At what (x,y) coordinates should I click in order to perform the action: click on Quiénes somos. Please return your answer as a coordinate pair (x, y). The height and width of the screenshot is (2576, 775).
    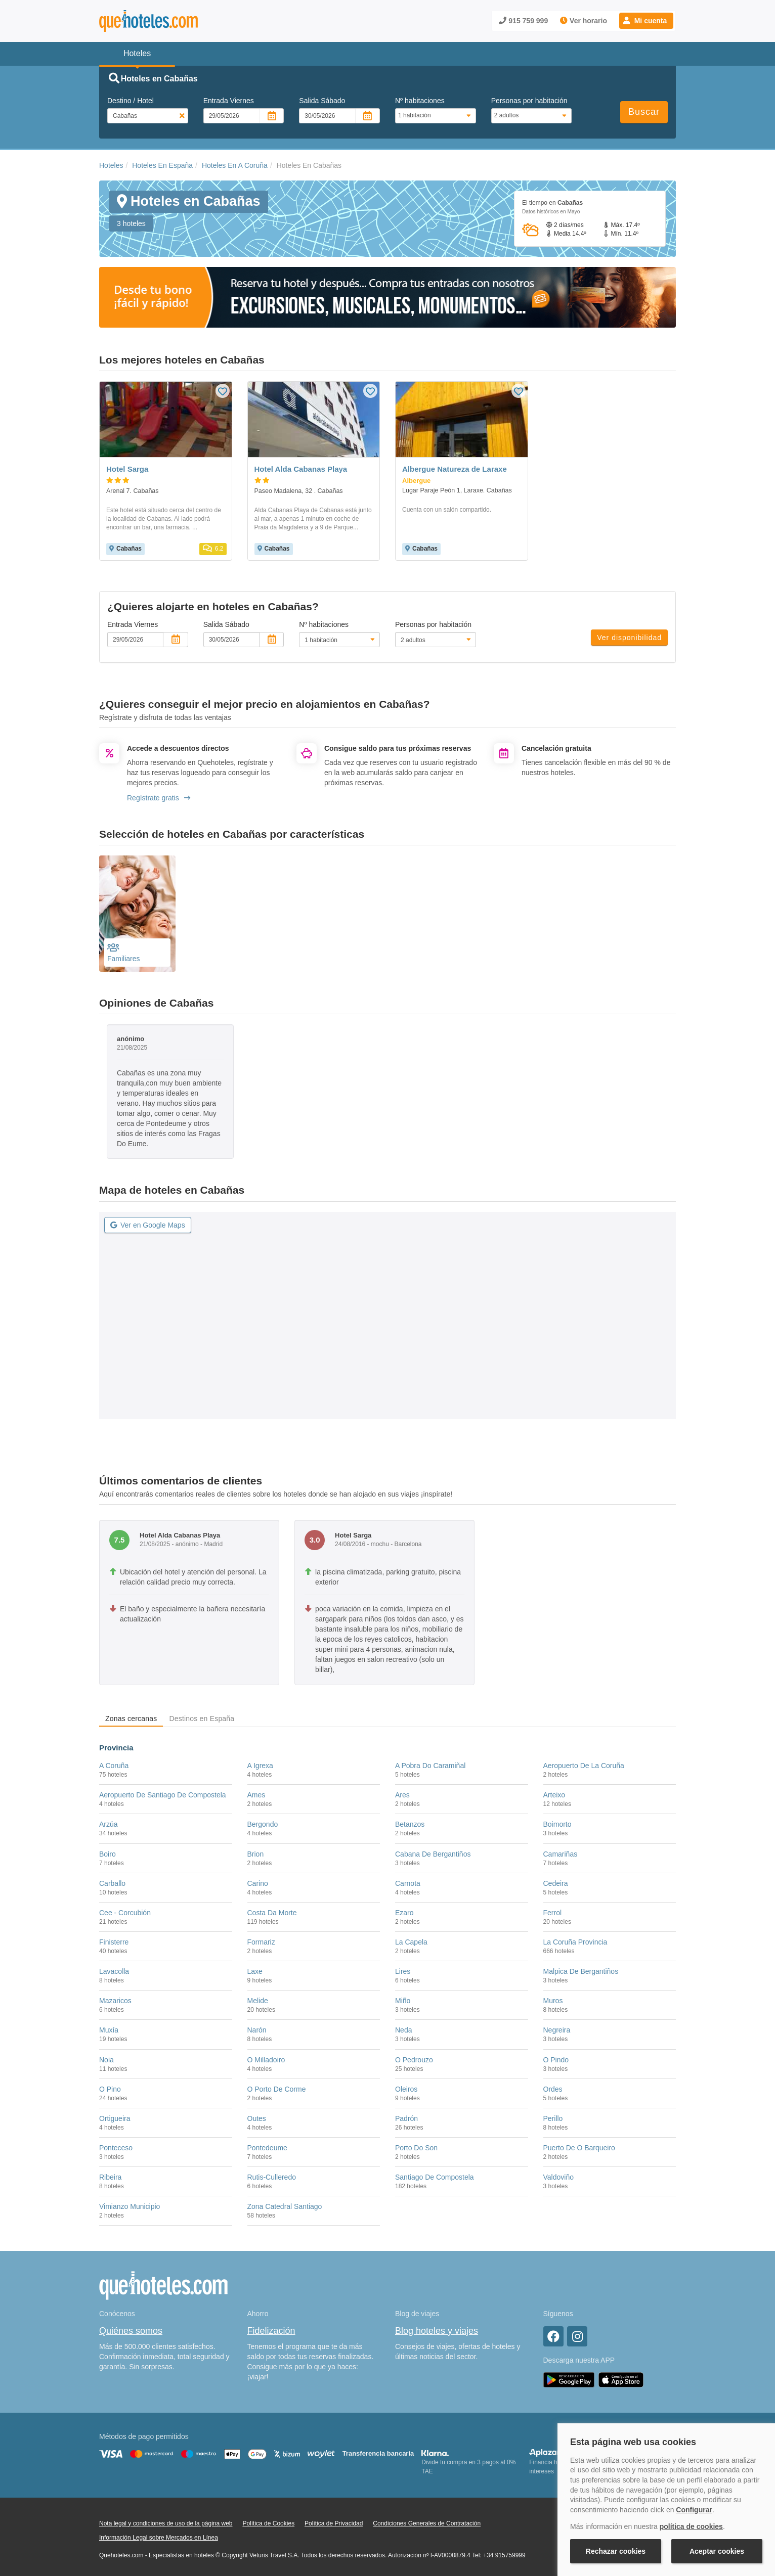
    Looking at the image, I should click on (130, 2331).